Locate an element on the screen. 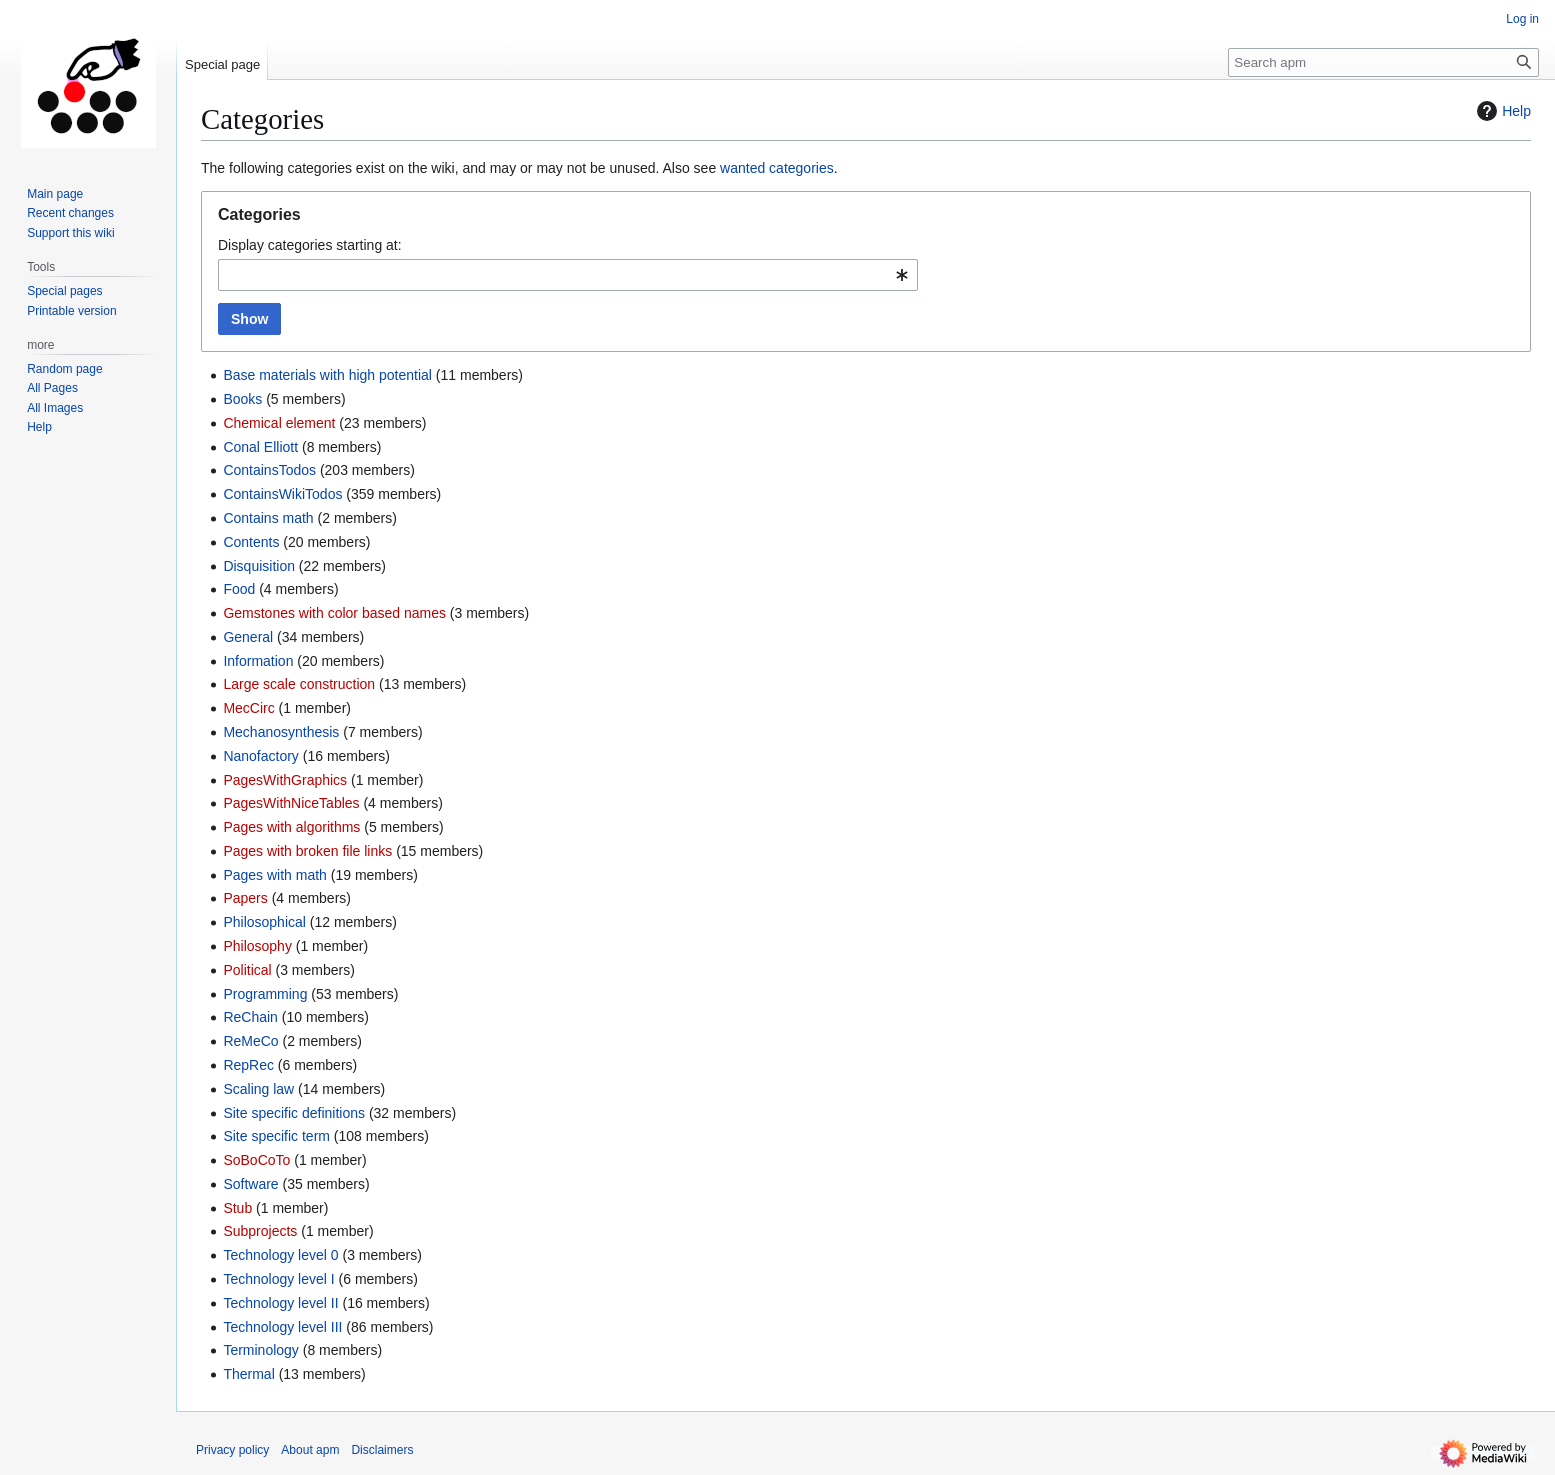 The height and width of the screenshot is (1475, 1555). Technology level II is located at coordinates (280, 1303).